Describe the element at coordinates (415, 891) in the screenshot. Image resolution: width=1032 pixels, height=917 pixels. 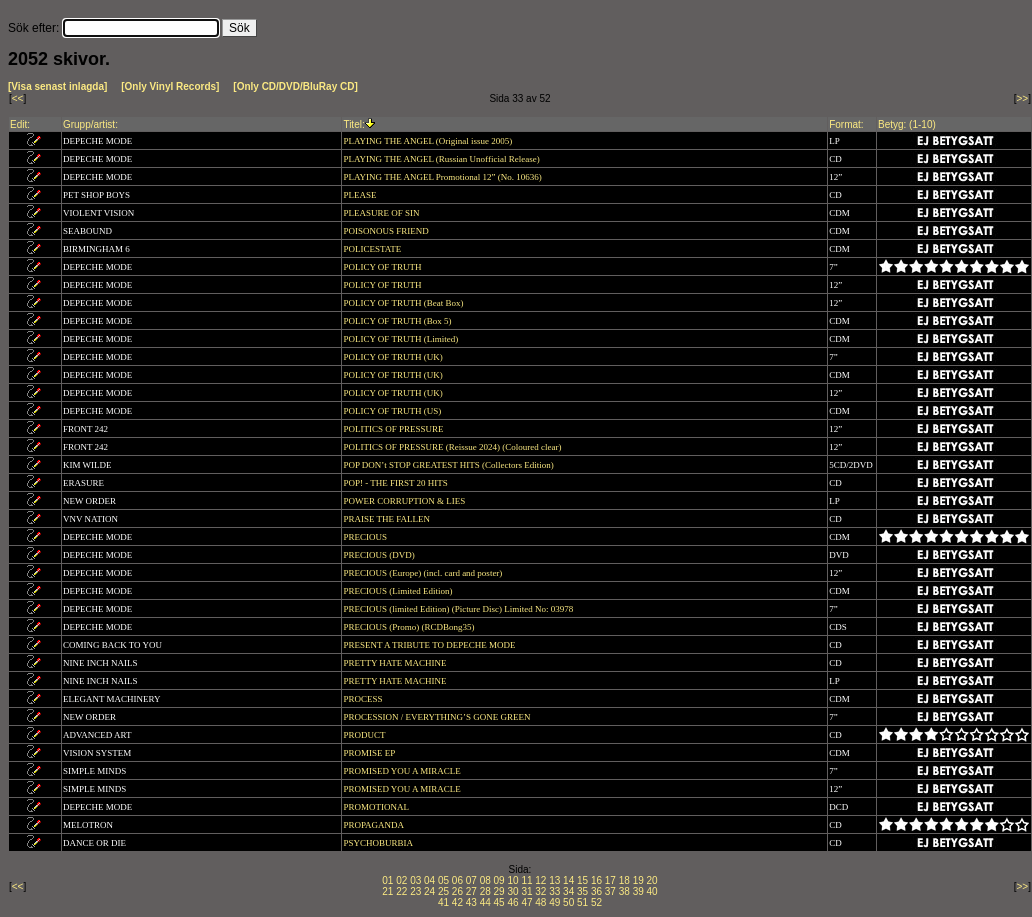
I see `23` at that location.